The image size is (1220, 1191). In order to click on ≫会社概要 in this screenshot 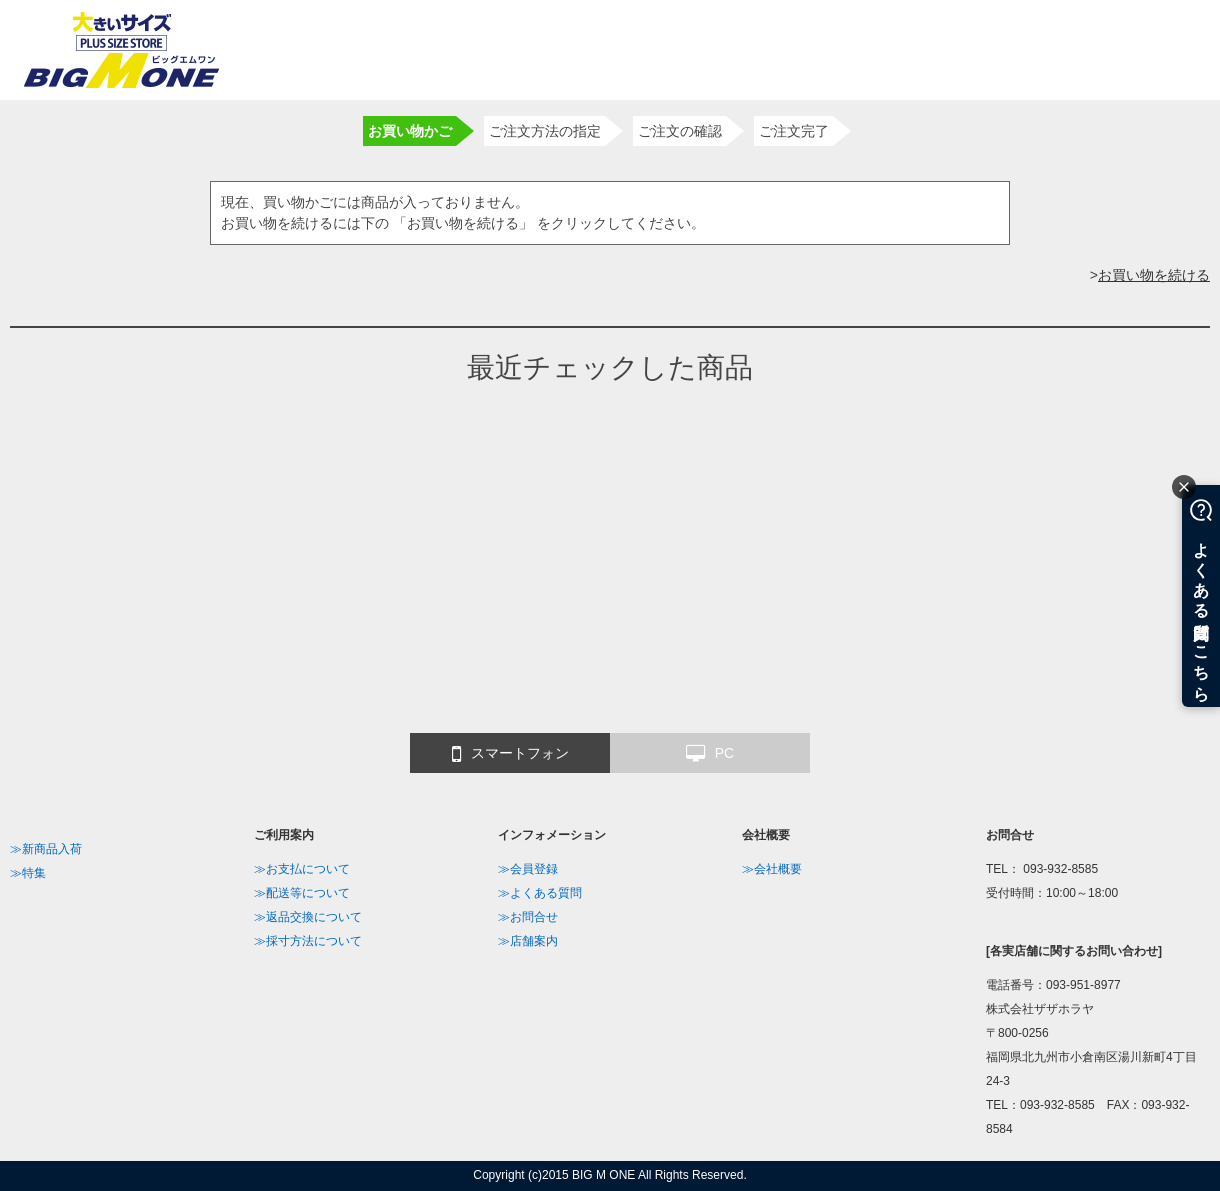, I will do `click(772, 869)`.